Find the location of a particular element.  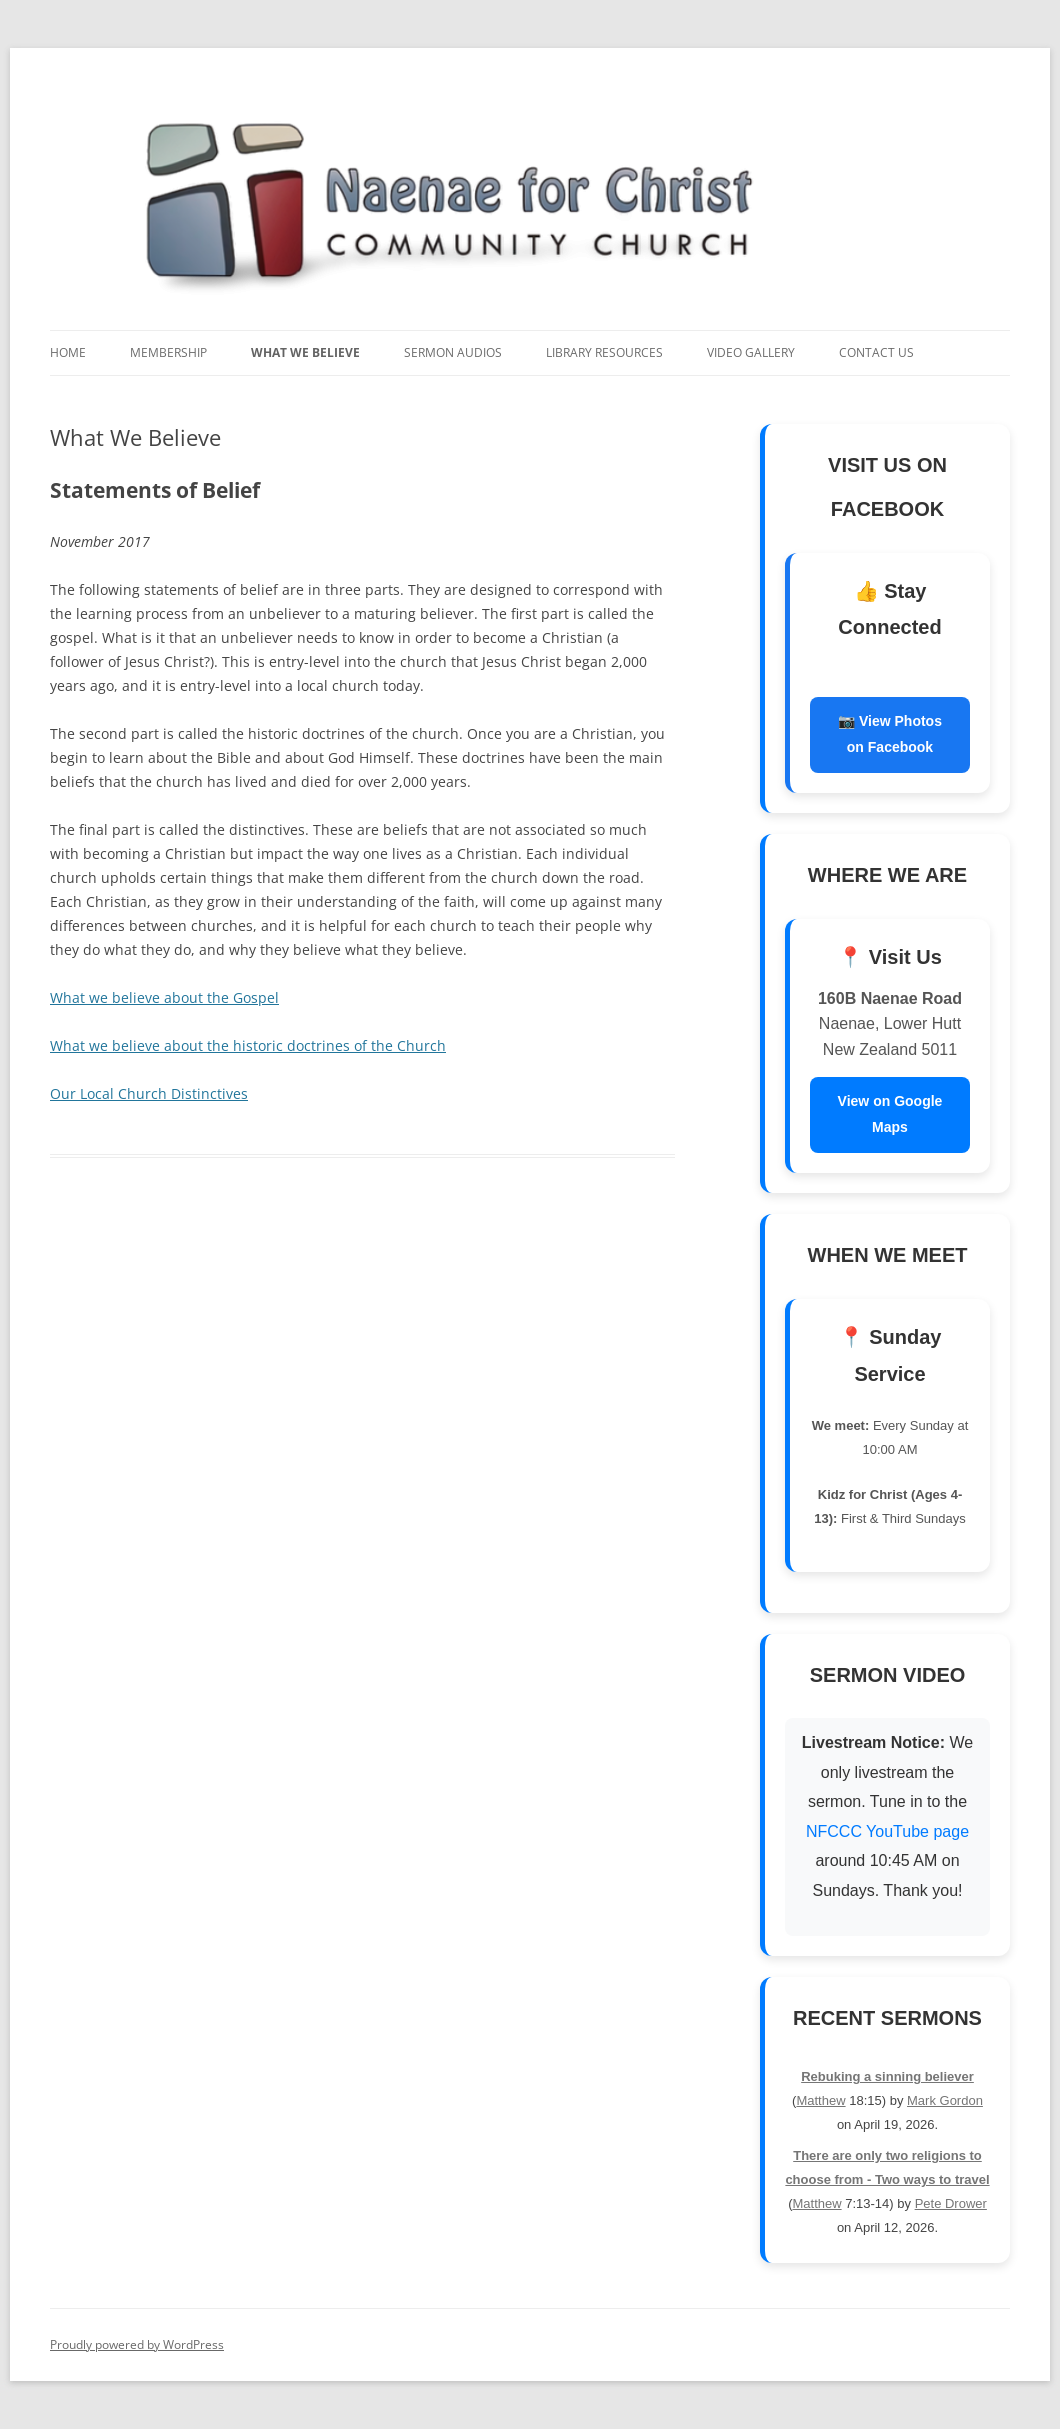

Our Local Church Distinctives is located at coordinates (149, 1093).